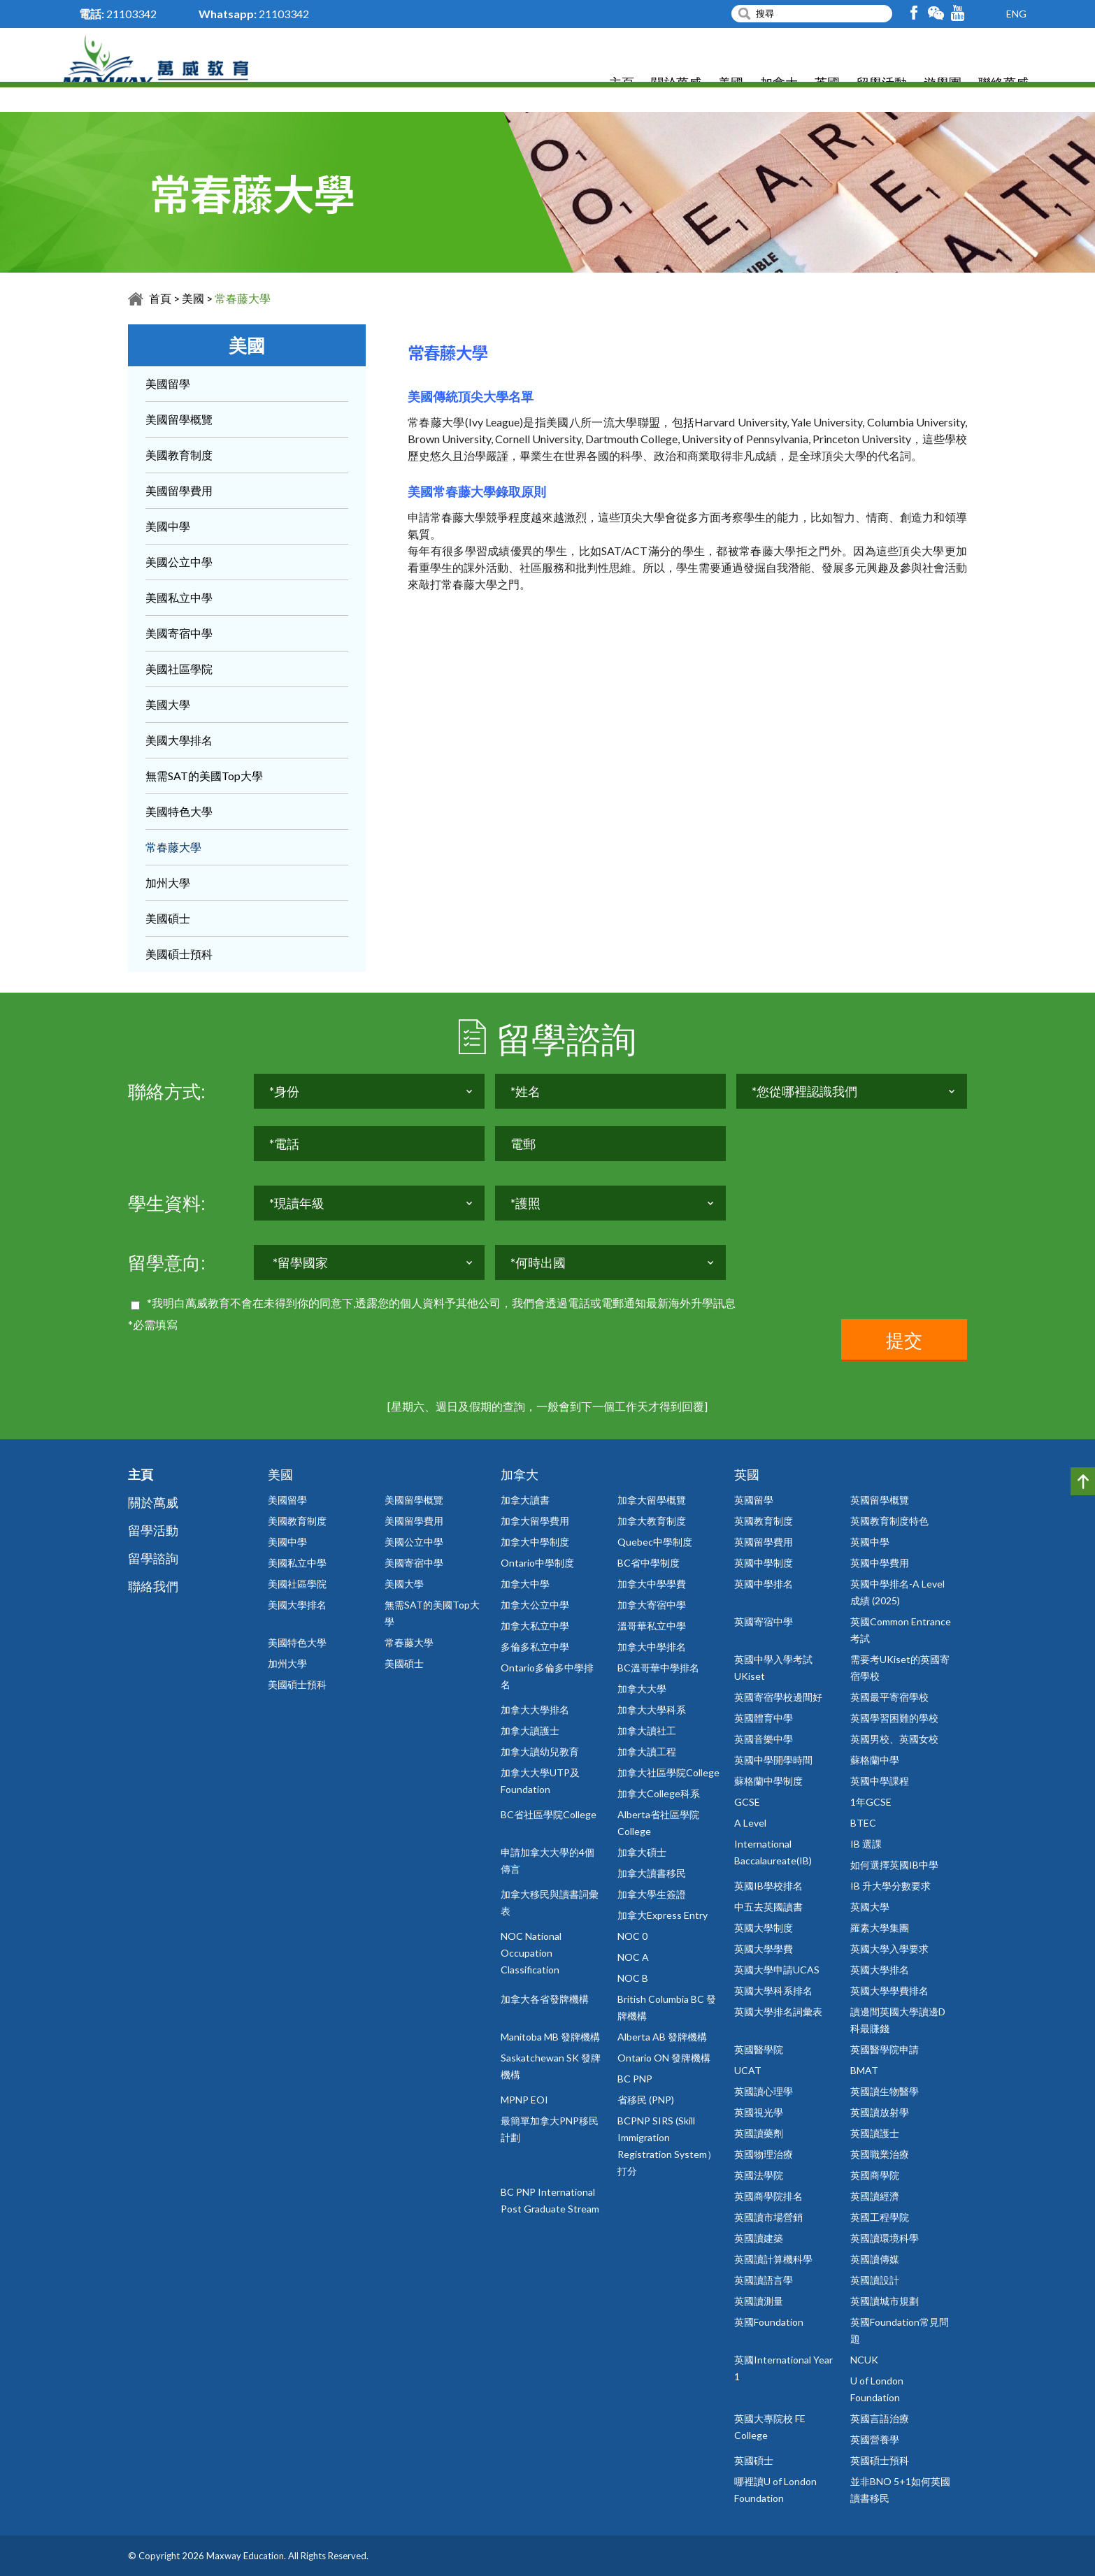 The width and height of the screenshot is (1095, 2576). What do you see at coordinates (894, 1865) in the screenshot?
I see `如何選擇英國IB中學` at bounding box center [894, 1865].